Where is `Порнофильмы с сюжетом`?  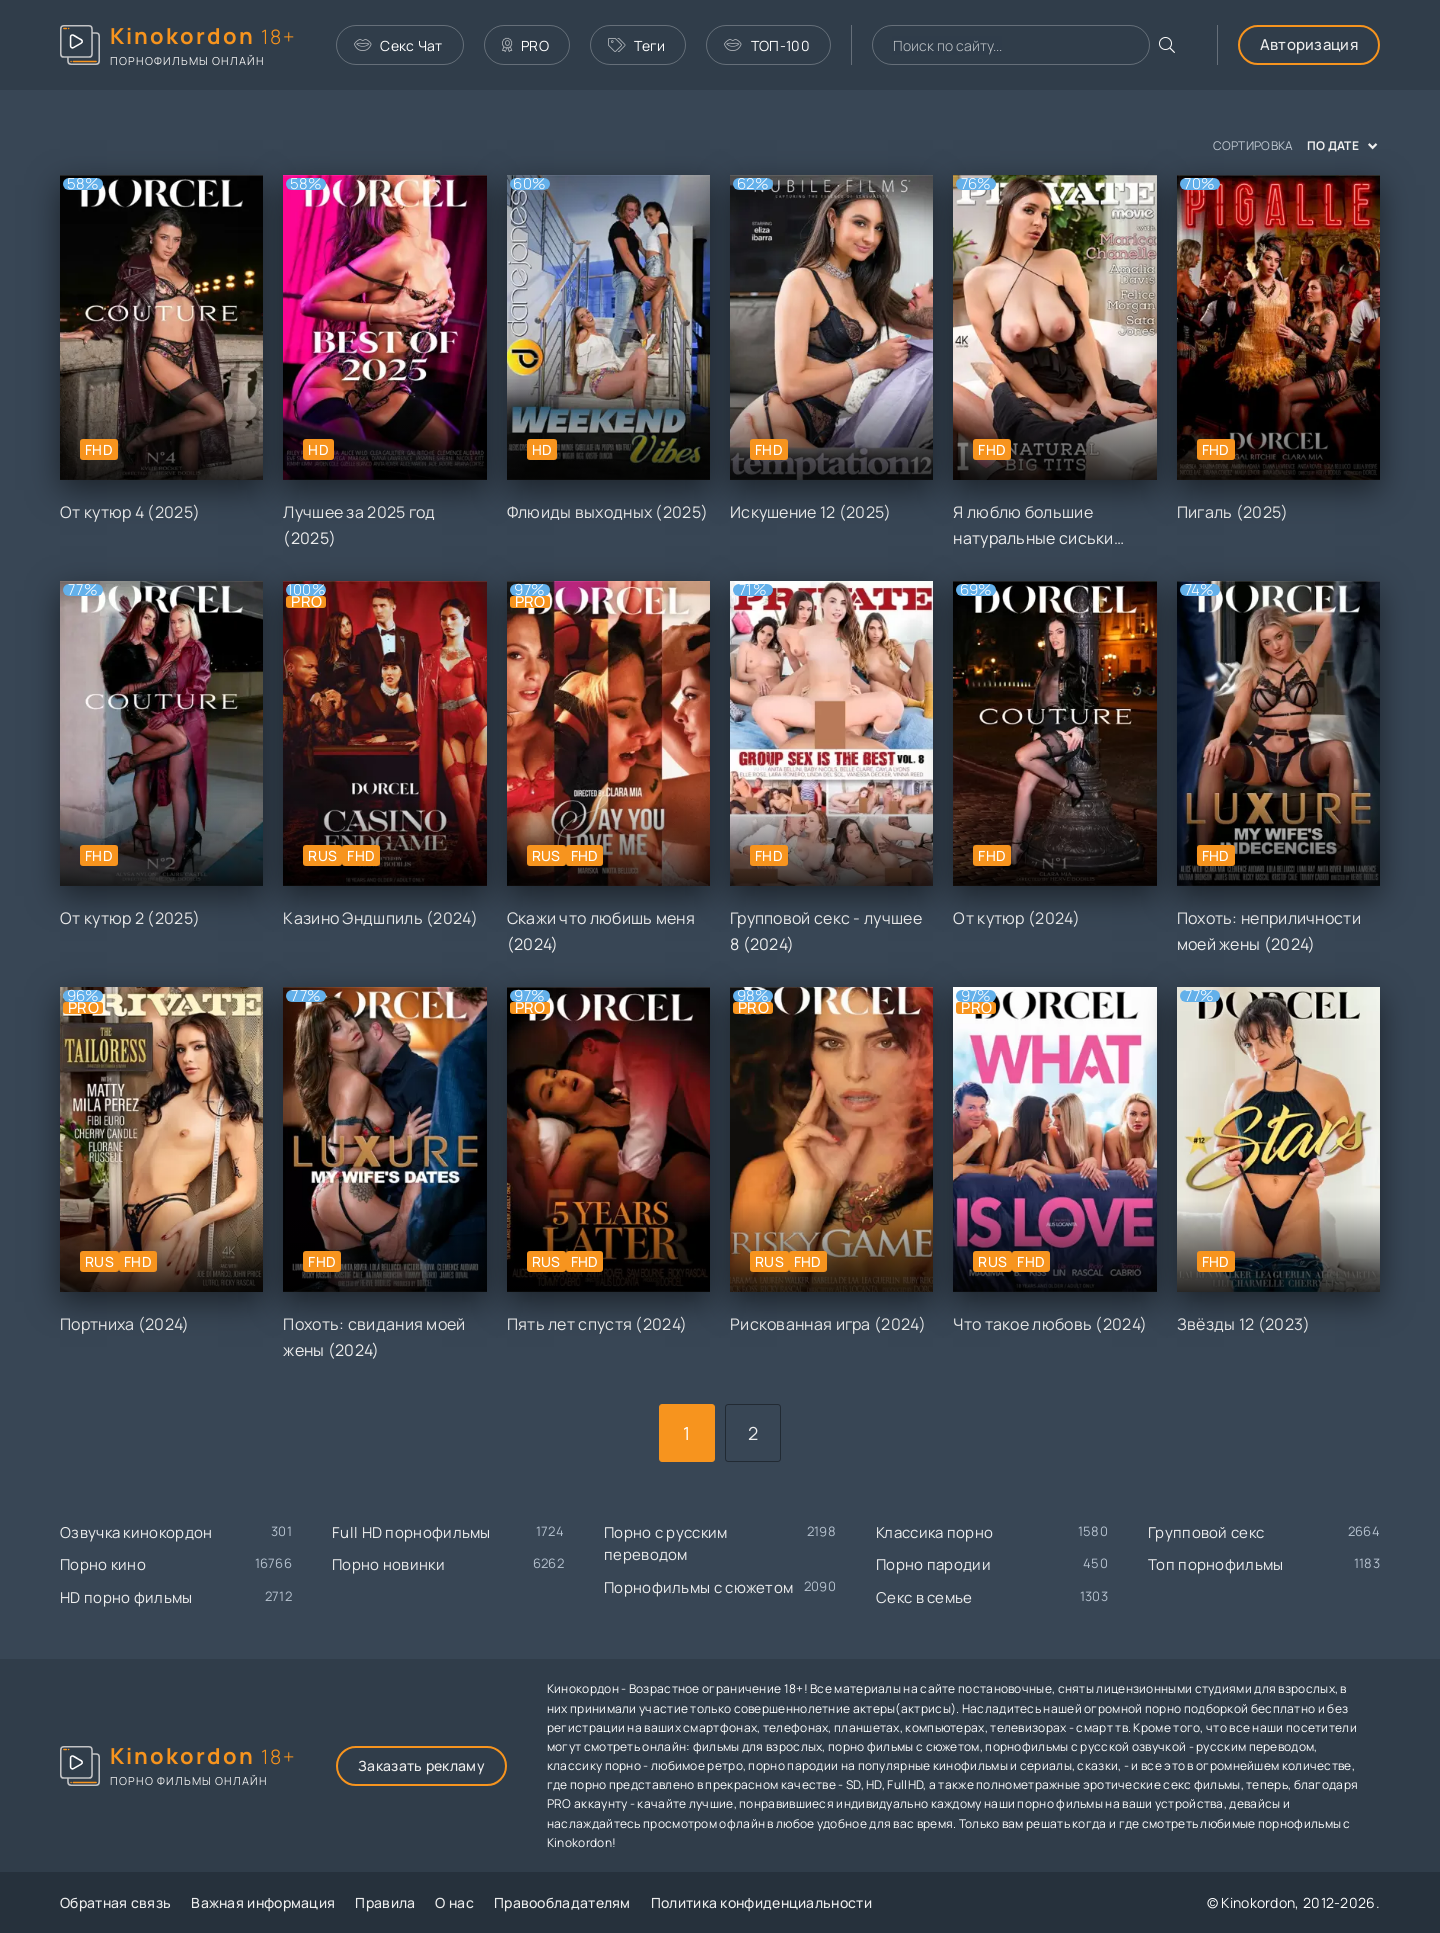 Порнофильмы с сюжетом is located at coordinates (698, 1587).